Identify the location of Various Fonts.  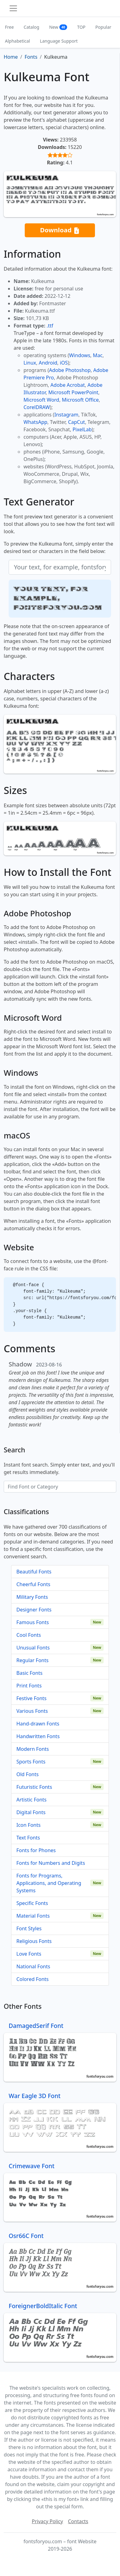
(32, 1711).